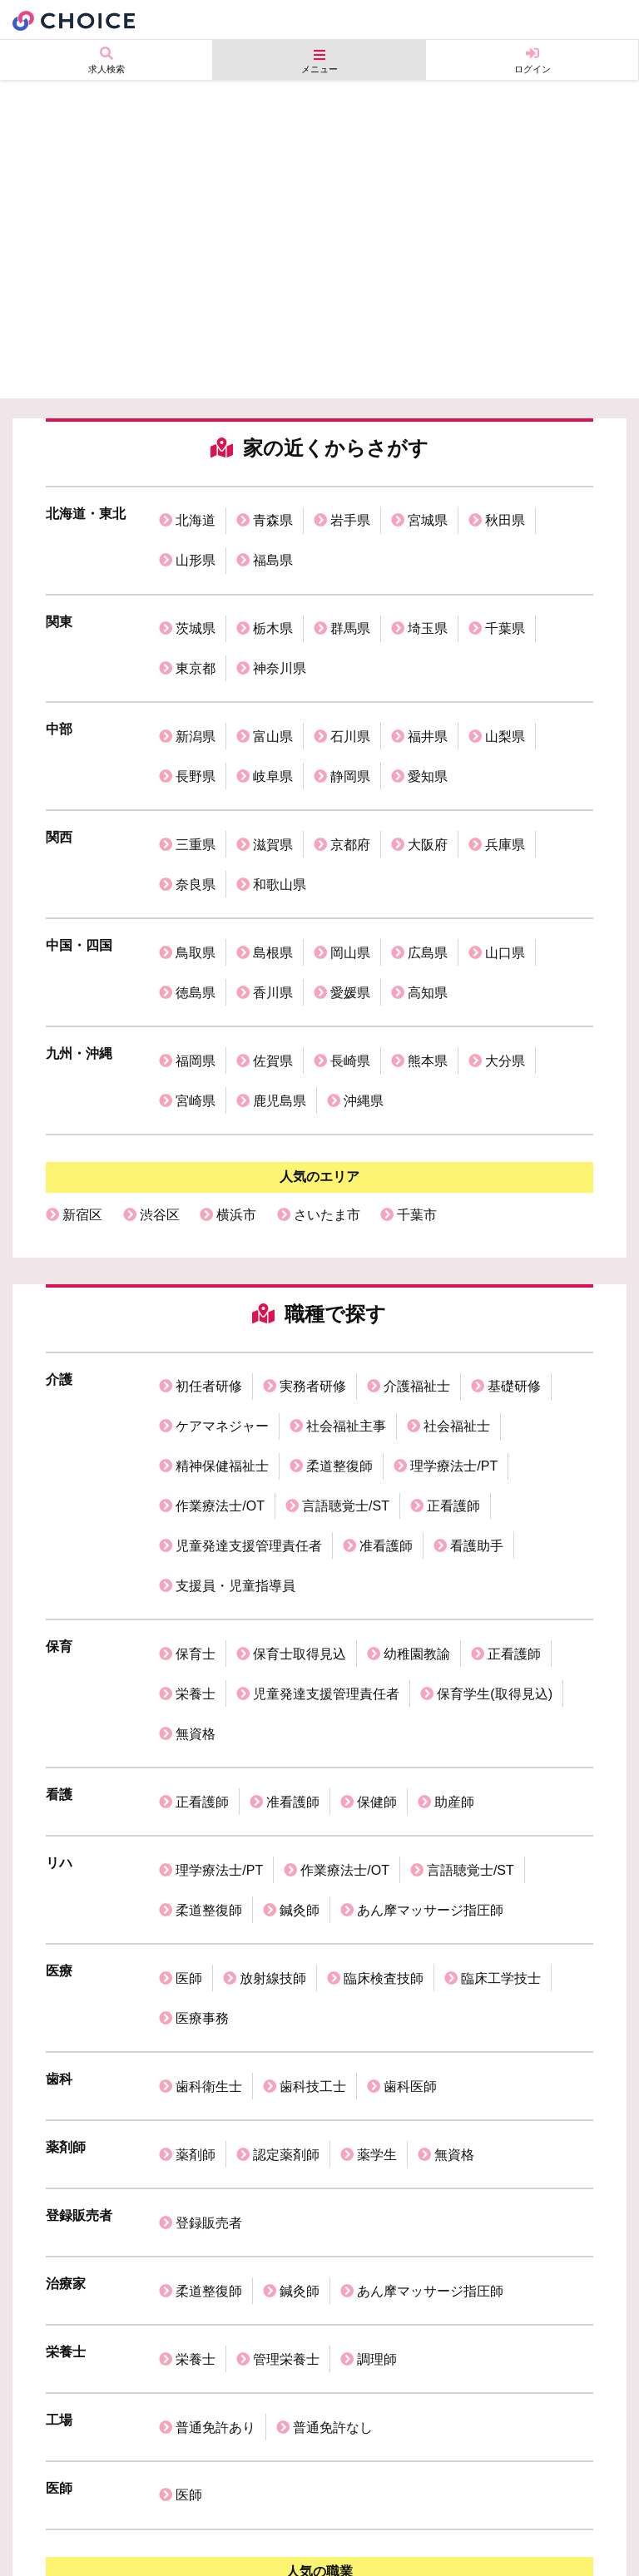 This screenshot has width=639, height=2576. What do you see at coordinates (428, 681) in the screenshot?
I see `福井県` at bounding box center [428, 681].